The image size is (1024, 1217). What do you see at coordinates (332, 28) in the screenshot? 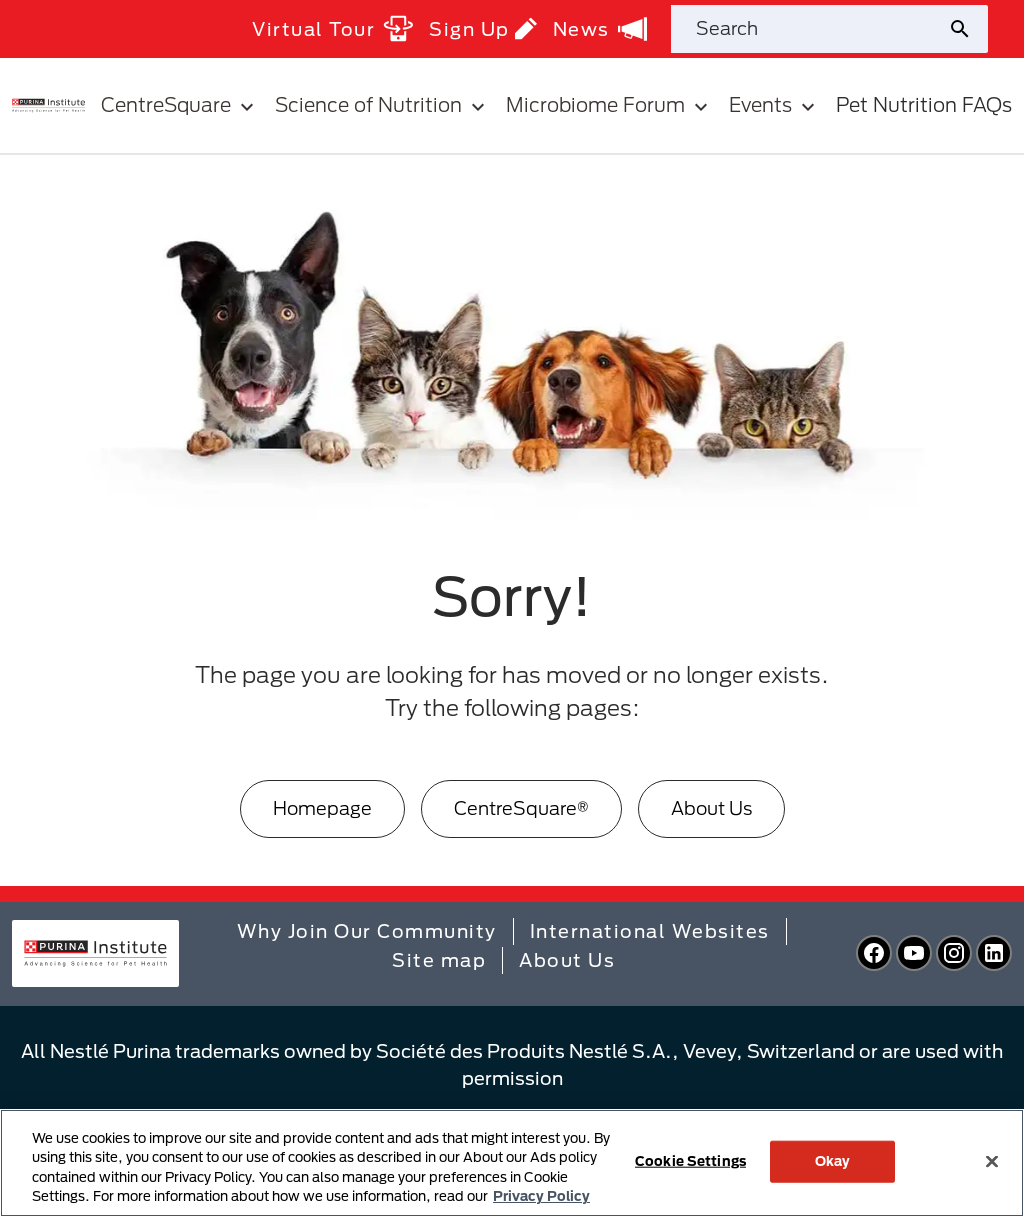
I see `Virtual Tour` at bounding box center [332, 28].